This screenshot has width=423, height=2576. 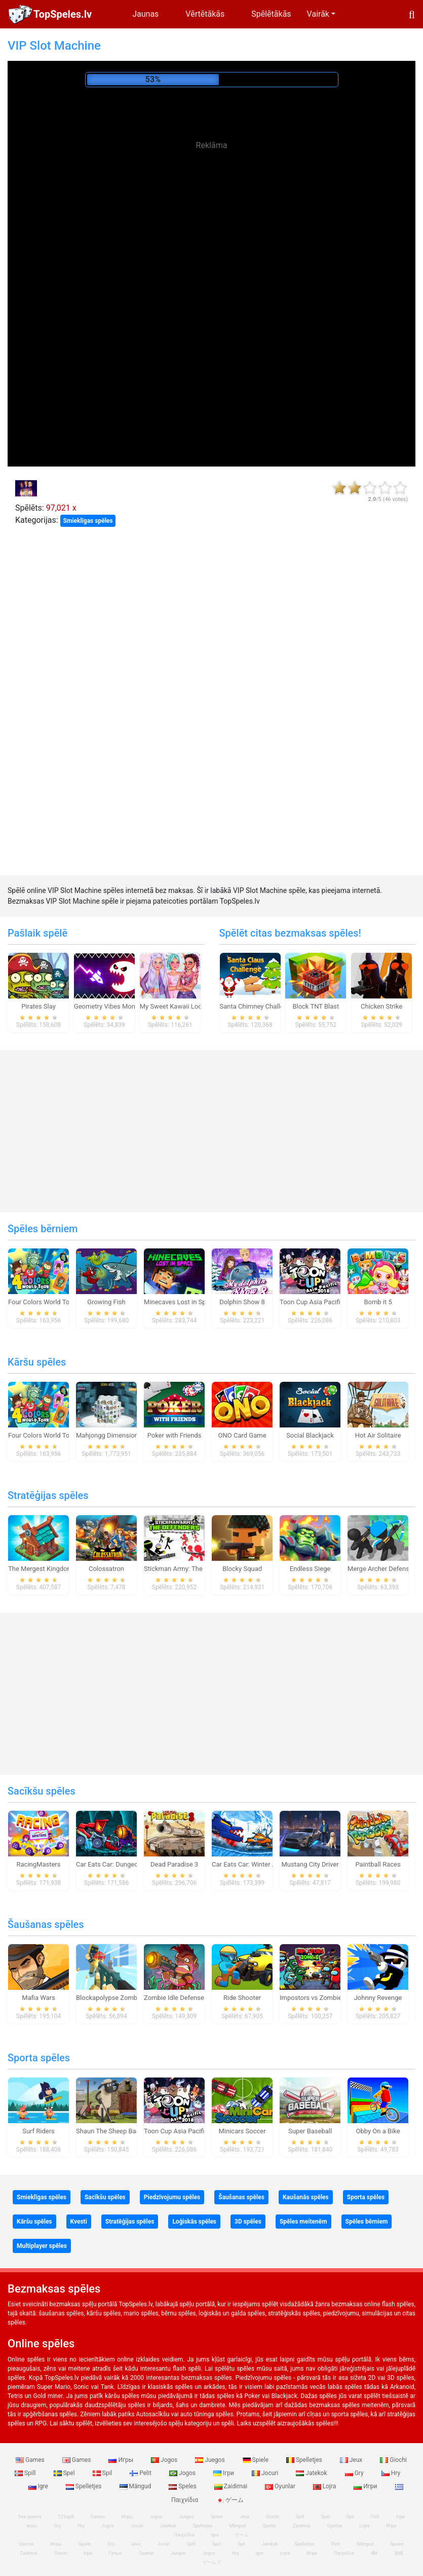 I want to click on Surf Riders, so click(x=38, y=2131).